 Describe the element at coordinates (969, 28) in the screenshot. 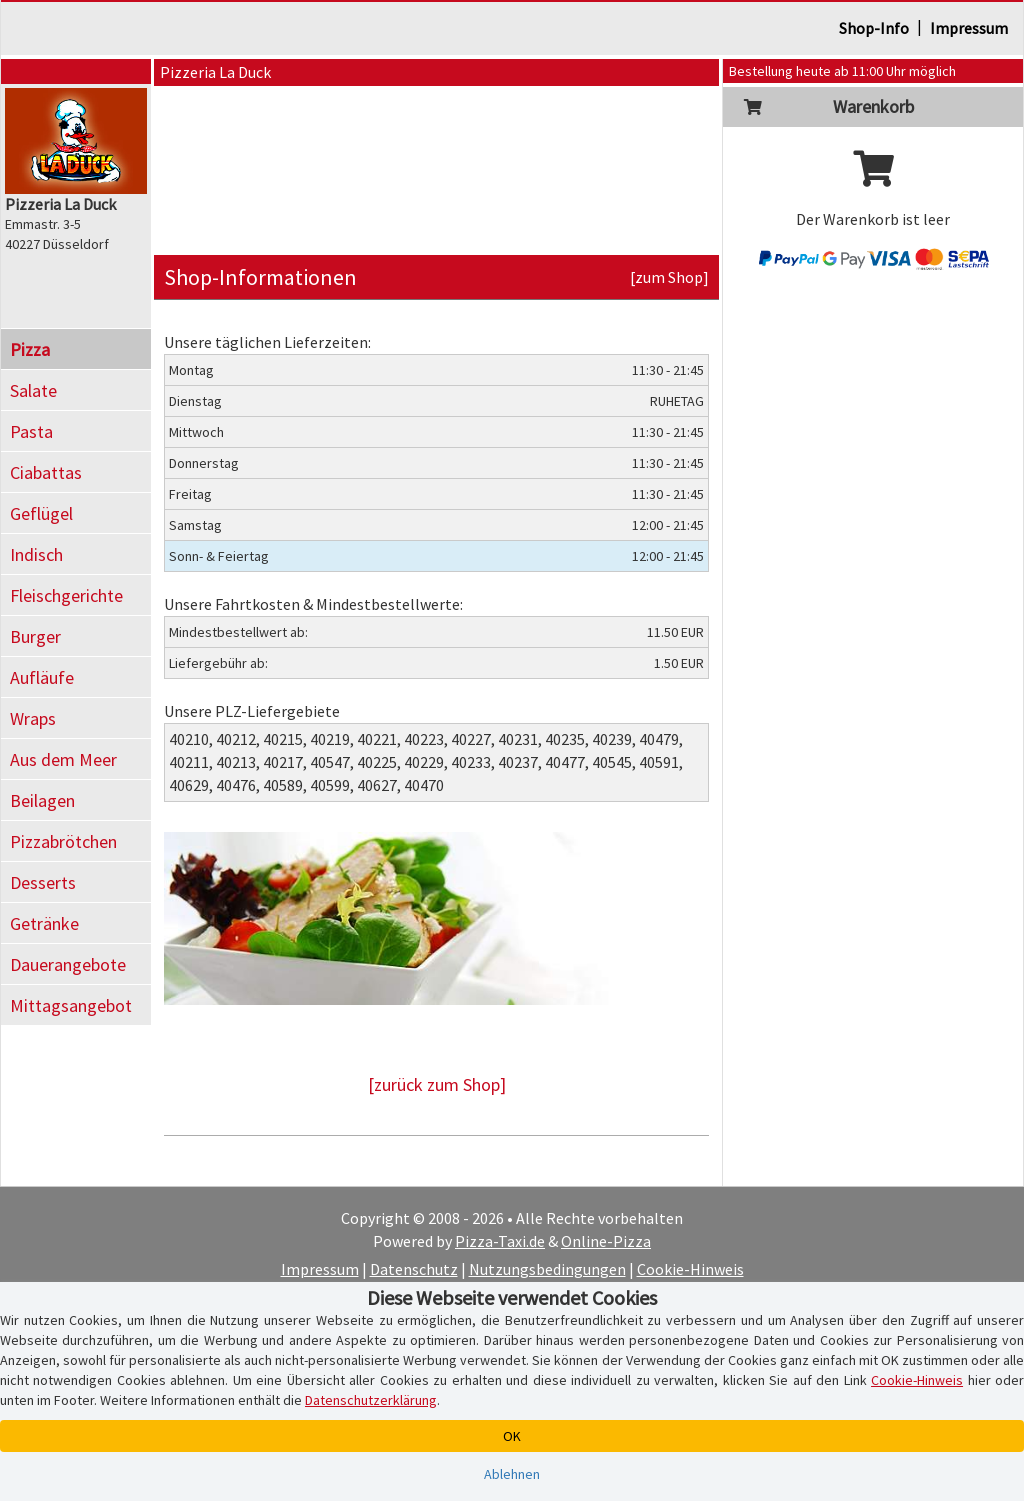

I see `Impressum` at that location.